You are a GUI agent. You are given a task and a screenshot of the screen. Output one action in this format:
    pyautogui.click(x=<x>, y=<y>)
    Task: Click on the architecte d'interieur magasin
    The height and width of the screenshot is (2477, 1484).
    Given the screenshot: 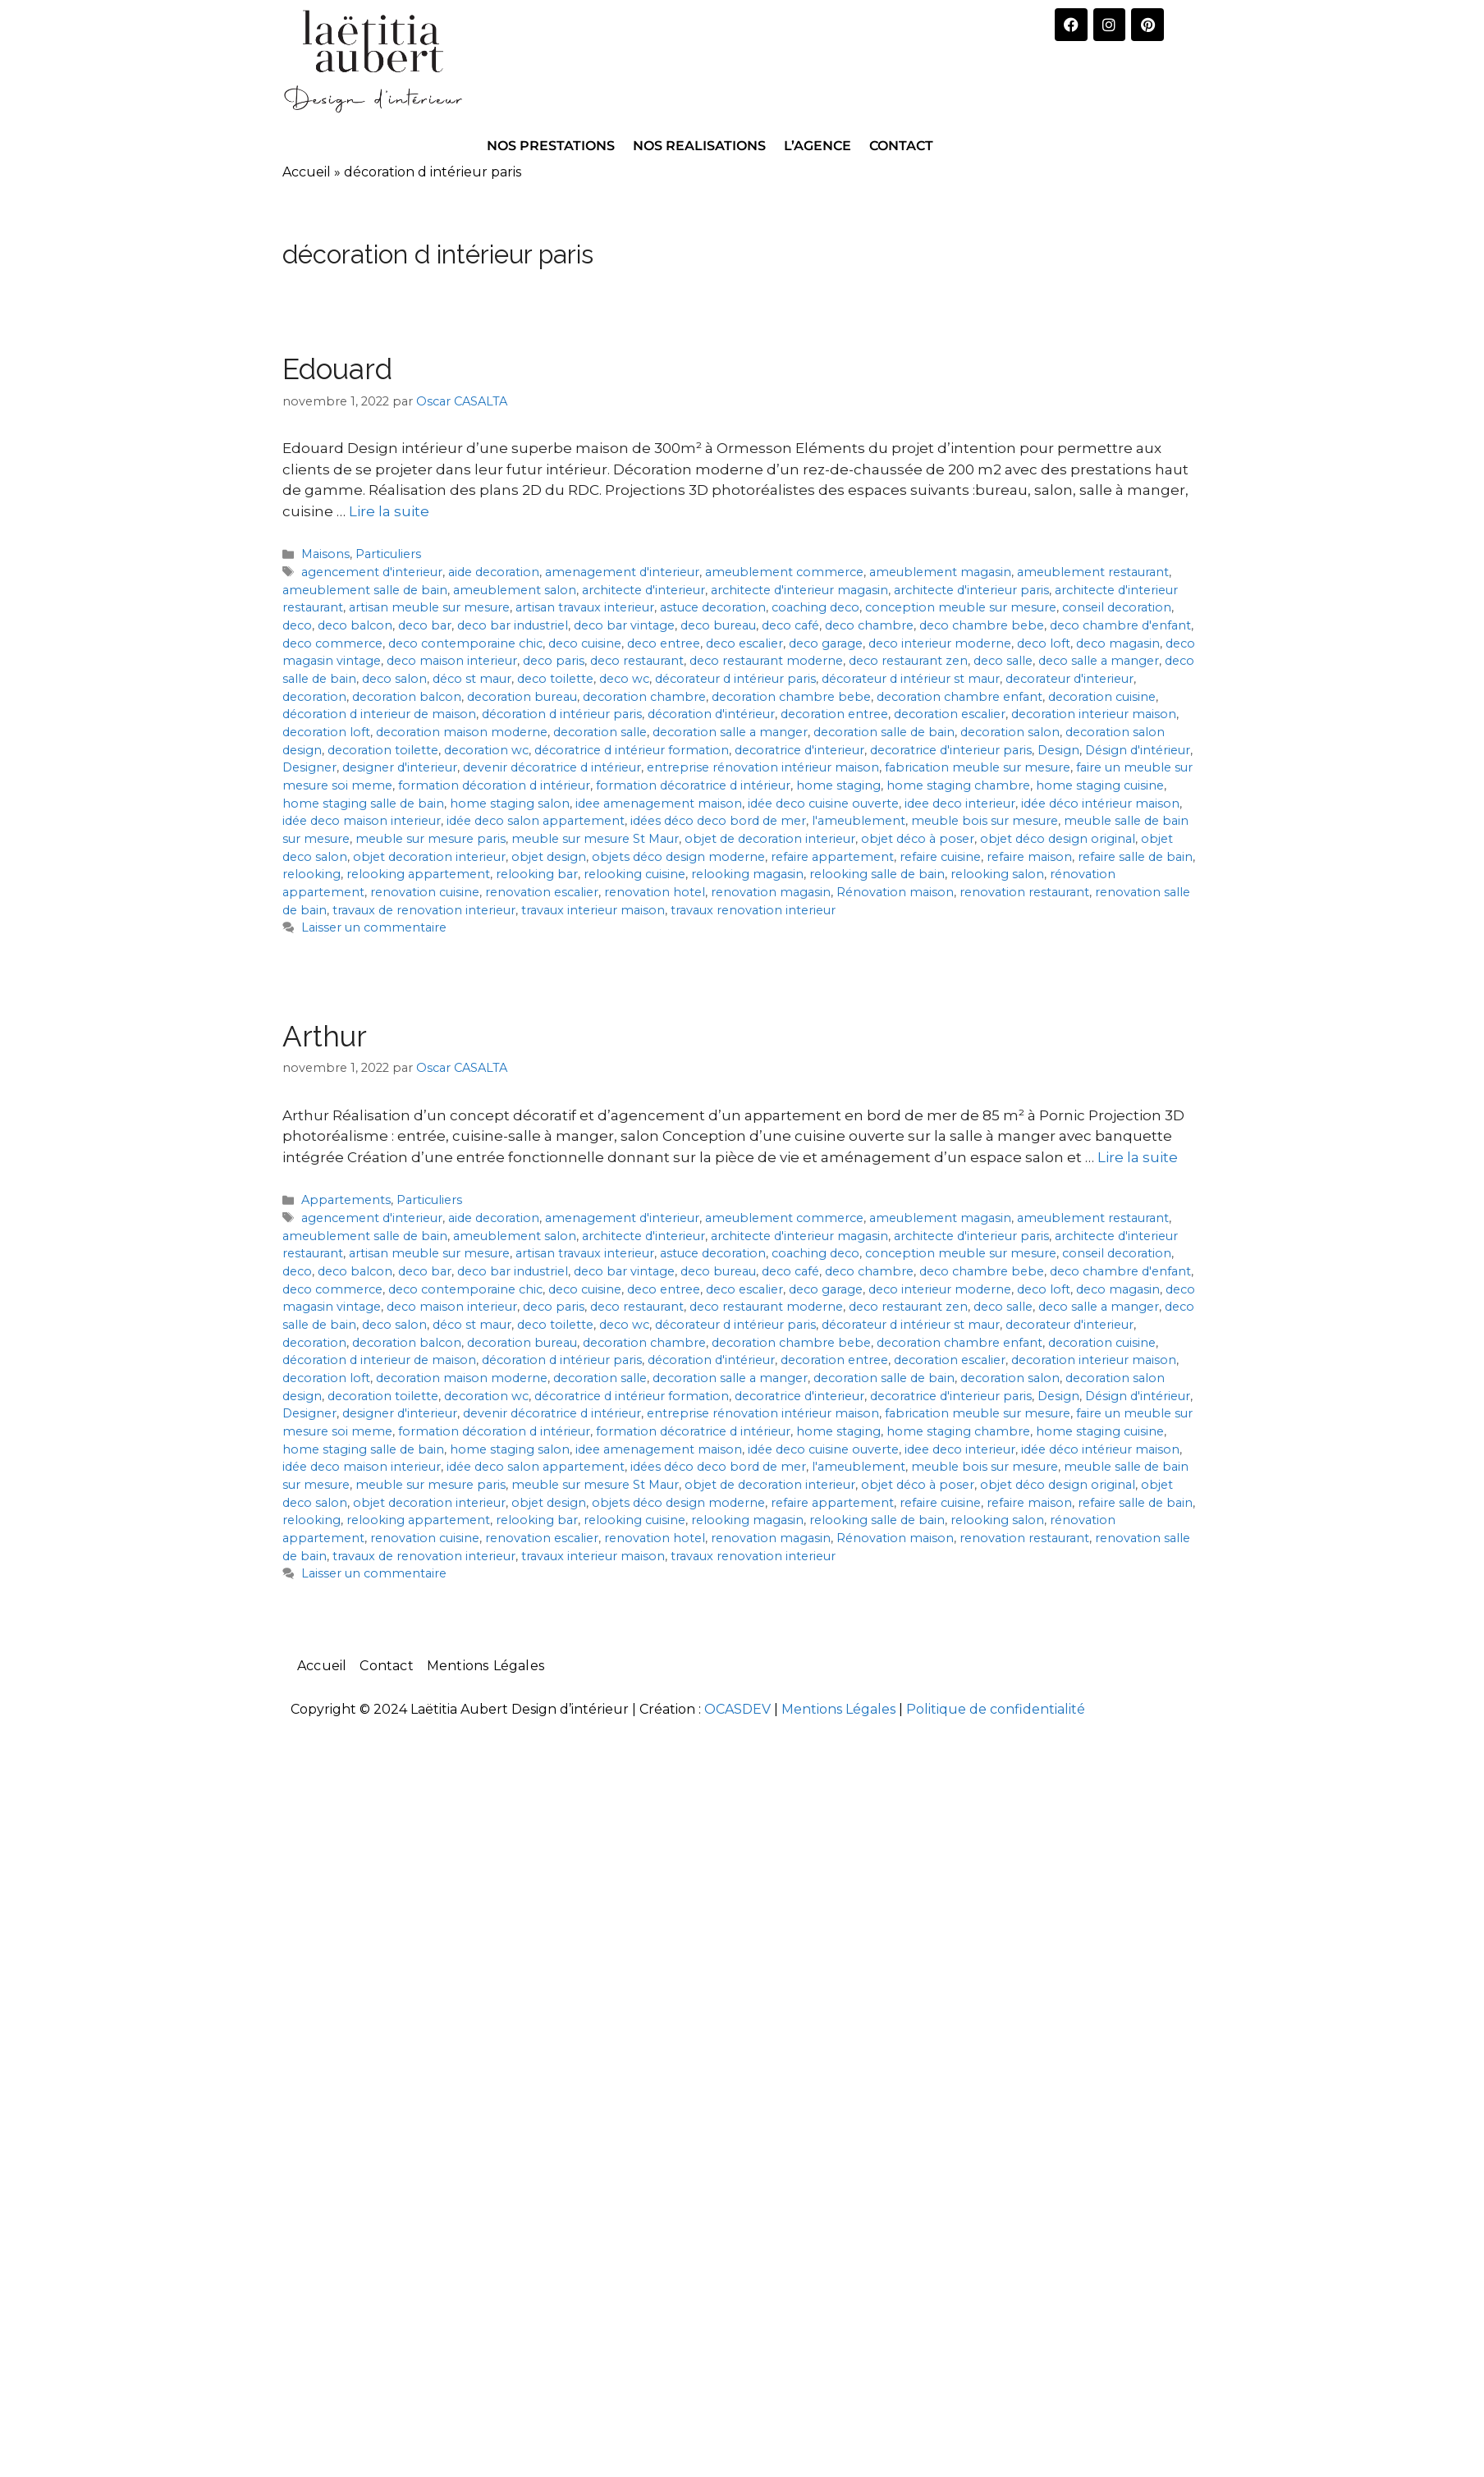 What is the action you would take?
    pyautogui.click(x=799, y=590)
    